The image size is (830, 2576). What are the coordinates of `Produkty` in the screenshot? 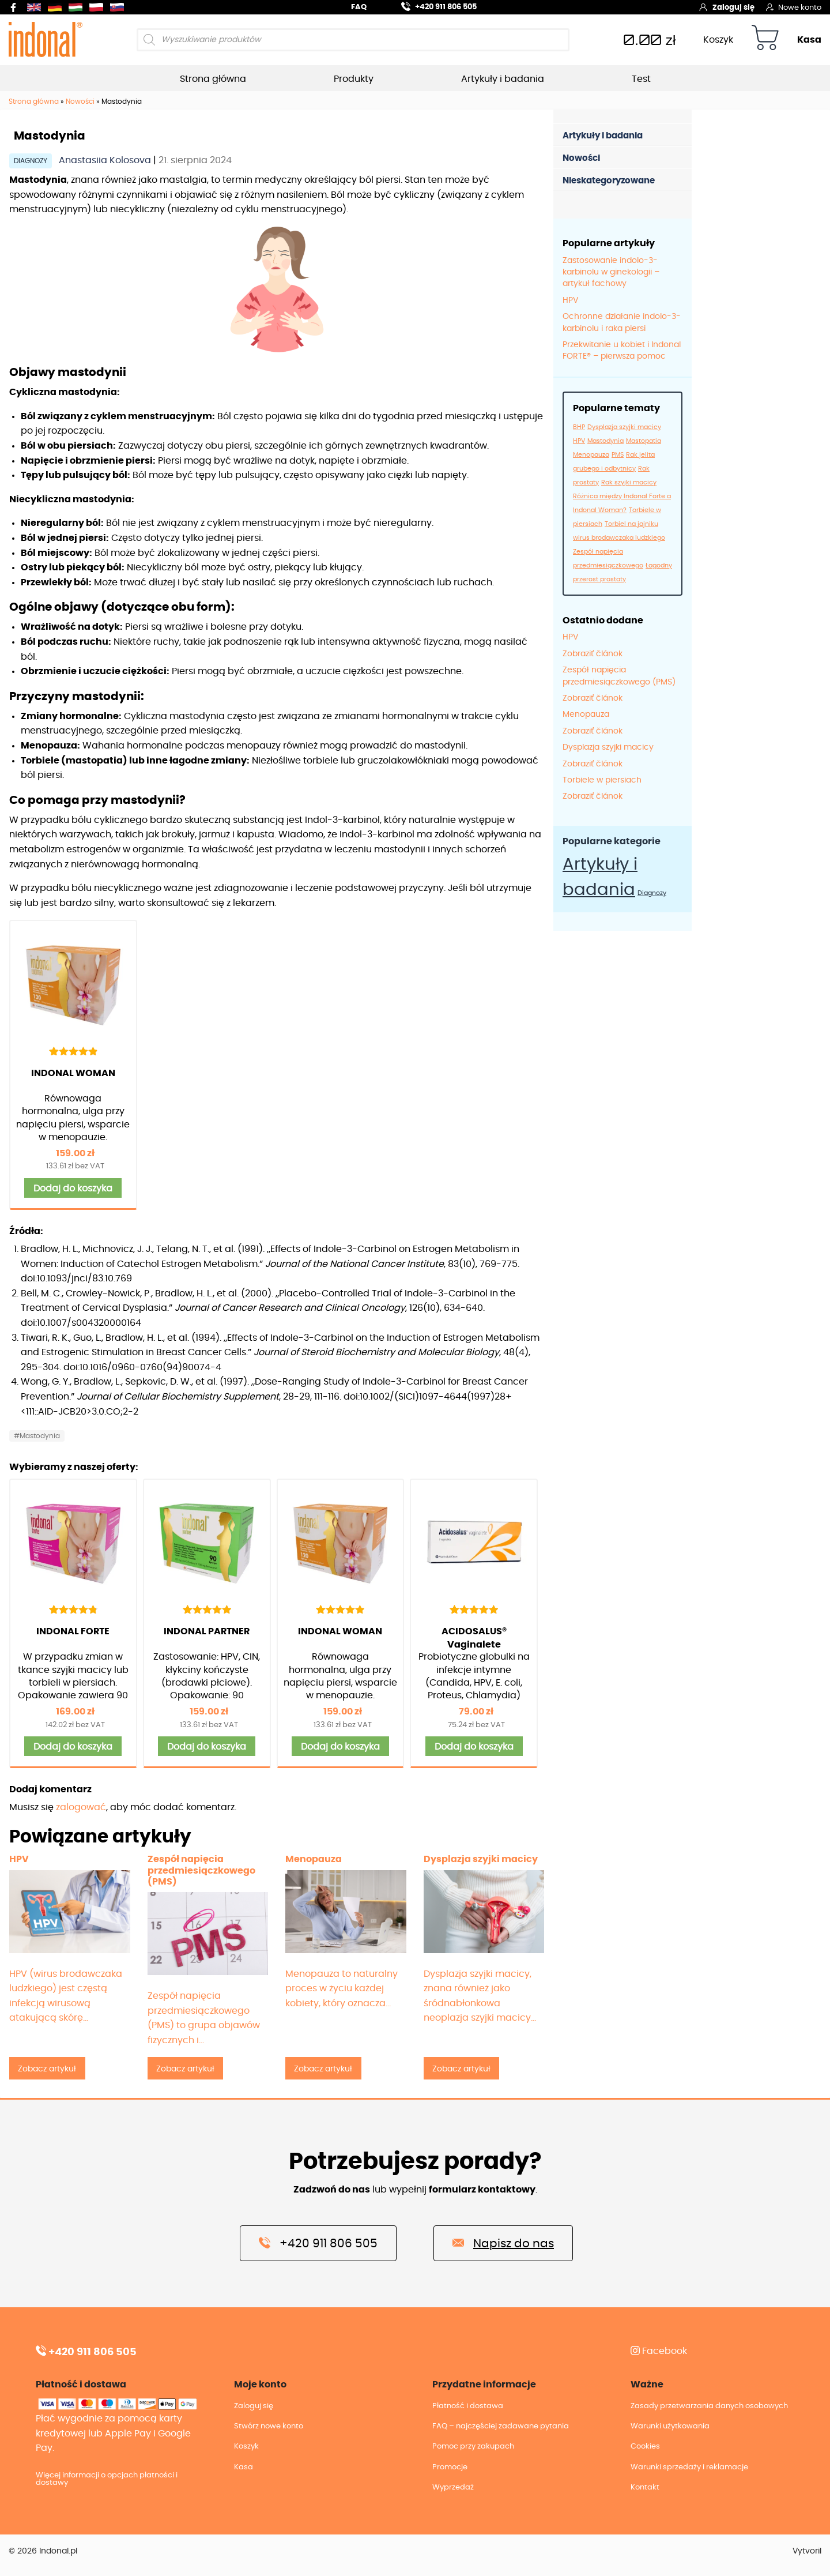 It's located at (353, 79).